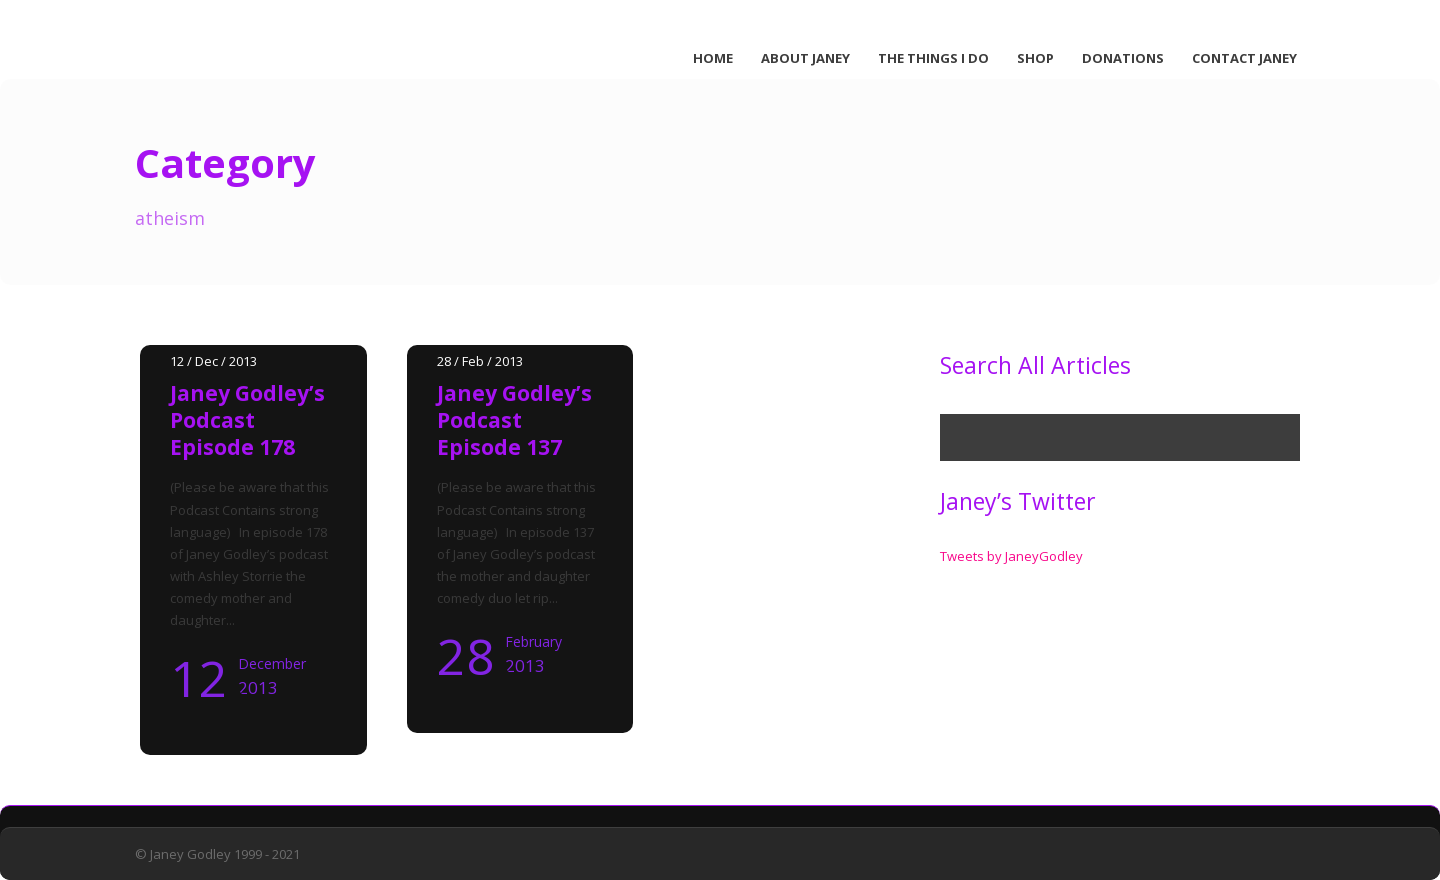 The height and width of the screenshot is (880, 1440). I want to click on Shop, so click(1035, 58).